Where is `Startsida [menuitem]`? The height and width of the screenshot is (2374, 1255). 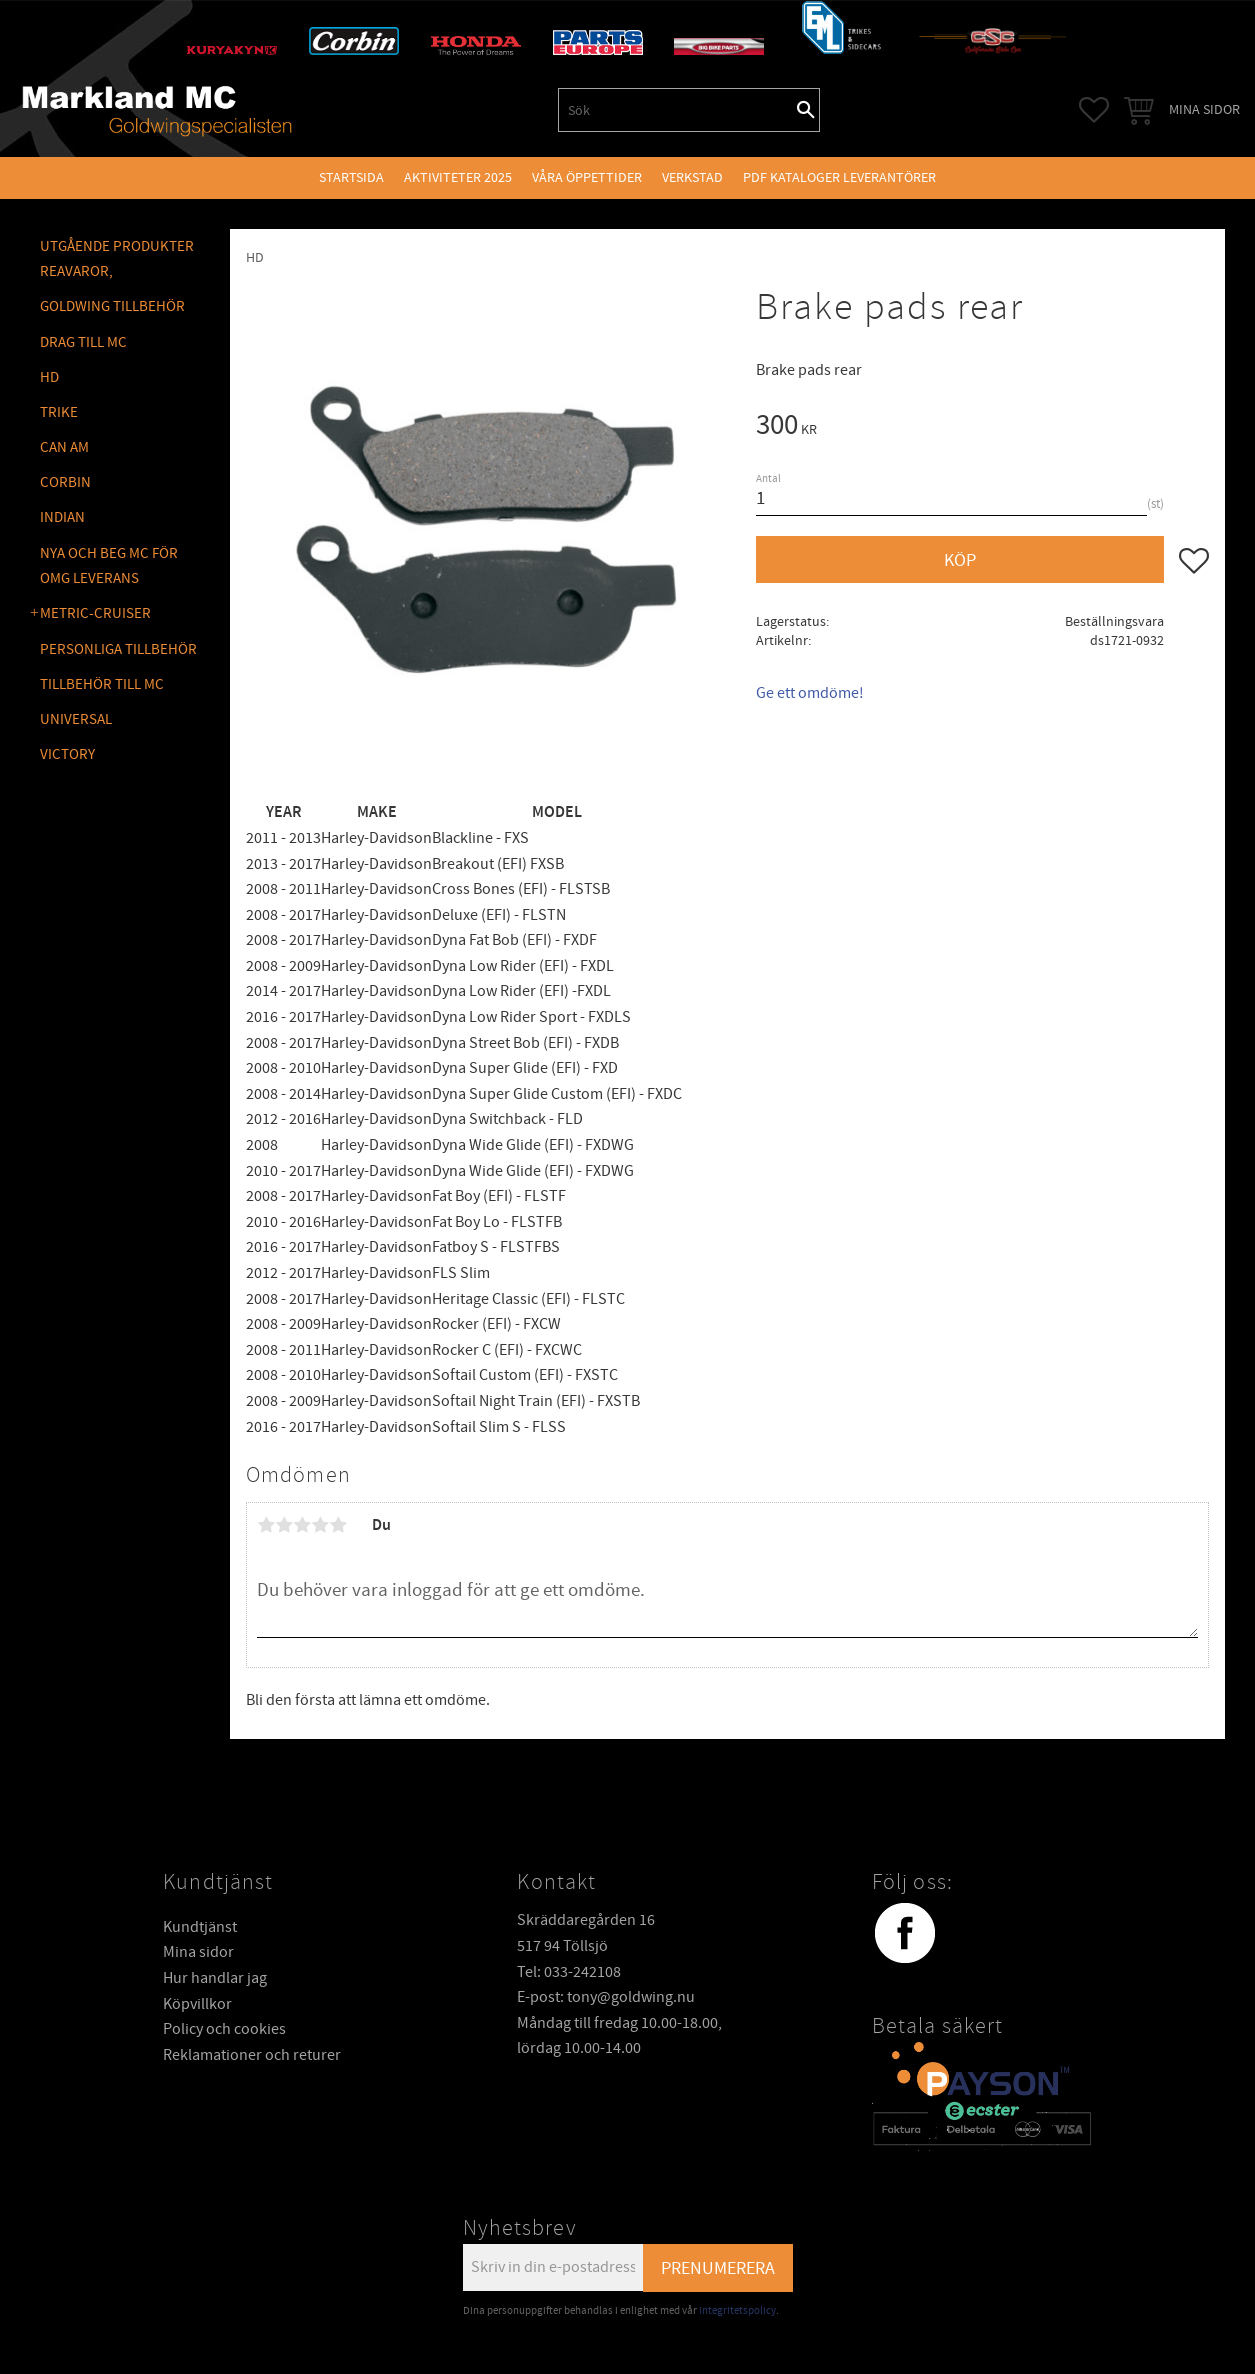
Startsida [menuitem] is located at coordinates (351, 177).